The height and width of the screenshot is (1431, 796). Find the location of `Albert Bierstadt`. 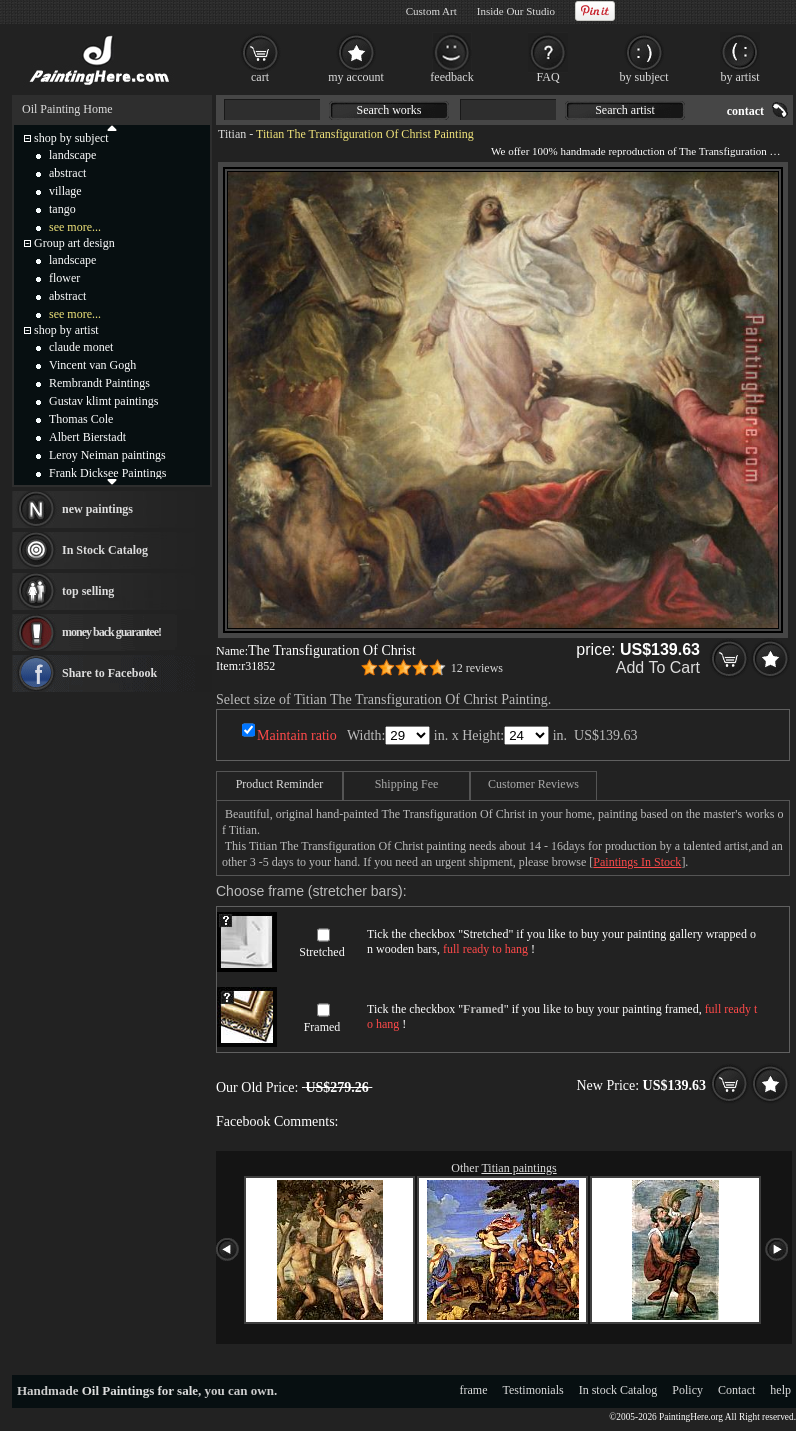

Albert Bierstadt is located at coordinates (87, 437).